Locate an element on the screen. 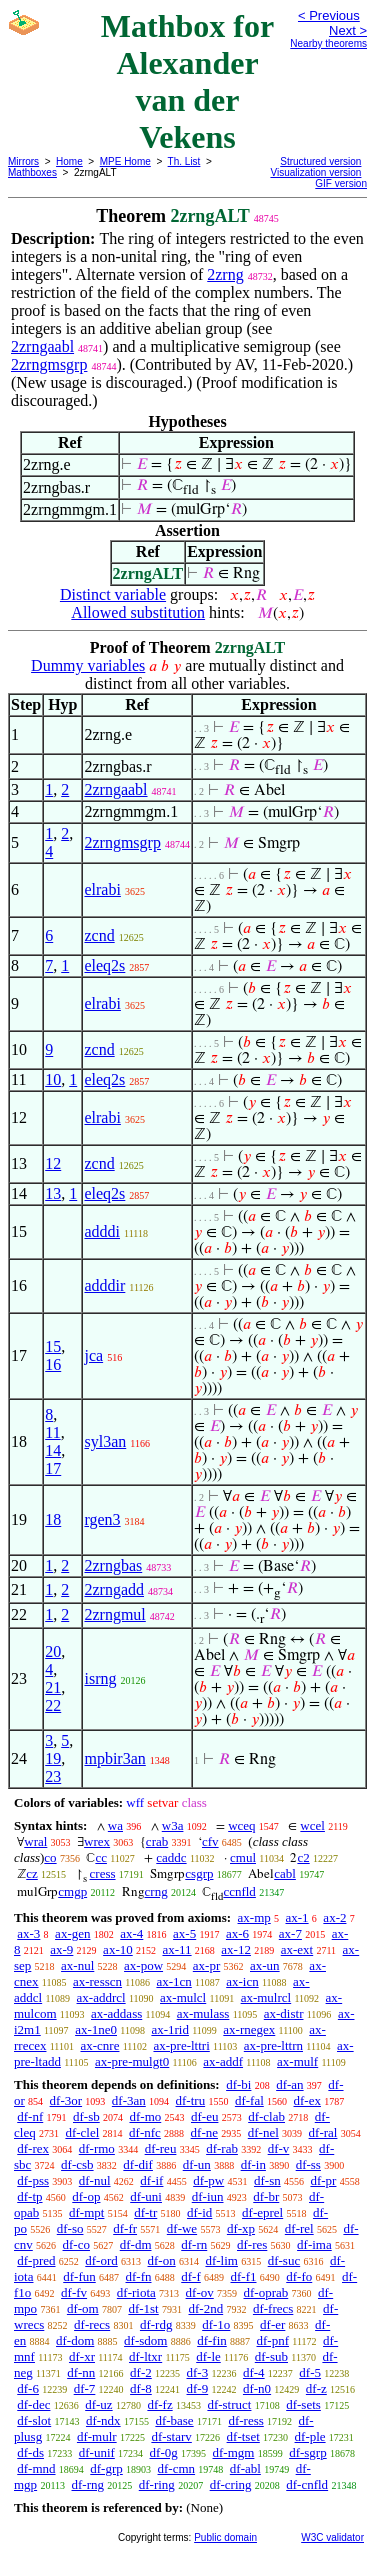 This screenshot has width=375, height=2554. ax-12 is located at coordinates (236, 1949).